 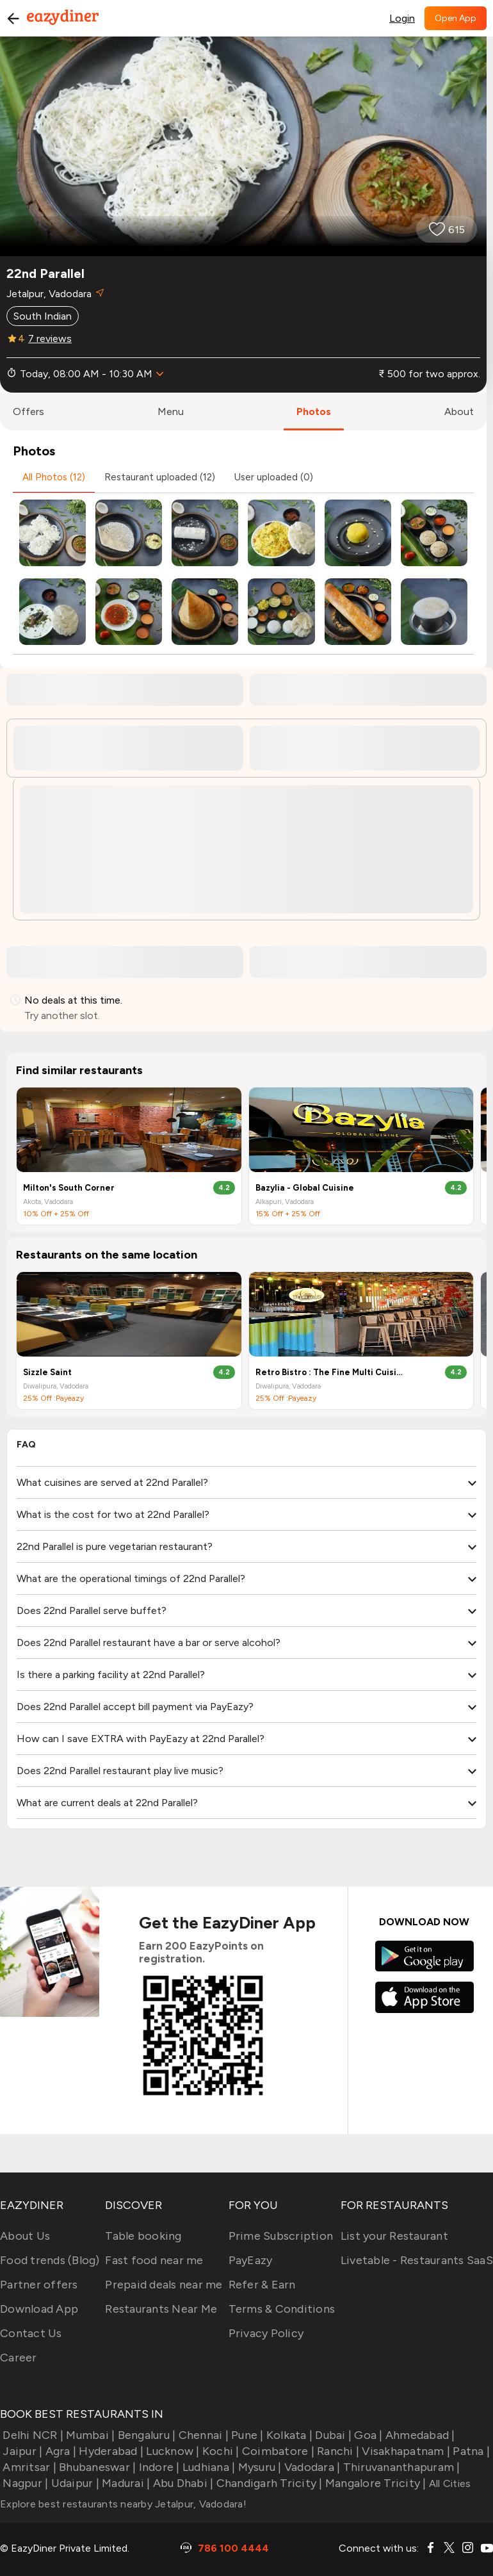 What do you see at coordinates (374, 2483) in the screenshot?
I see `Mangalore Tricity |` at bounding box center [374, 2483].